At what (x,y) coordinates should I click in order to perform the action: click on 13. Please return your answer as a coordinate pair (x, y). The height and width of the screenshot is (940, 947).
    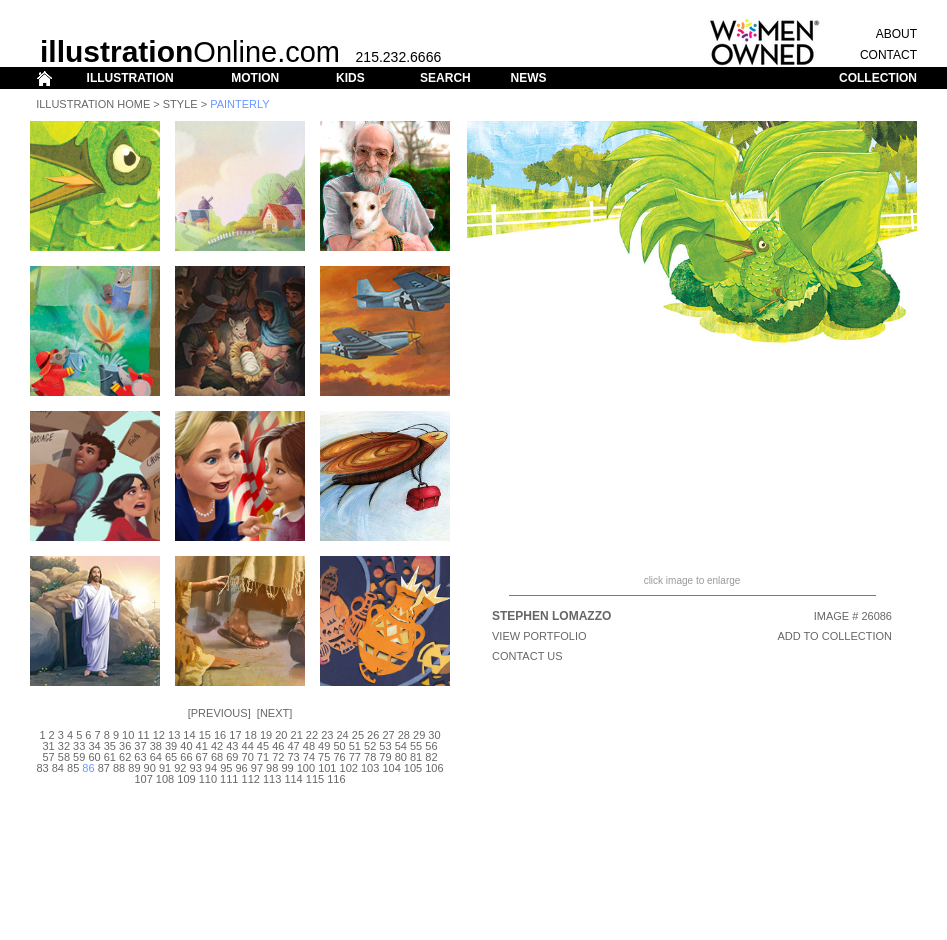
    Looking at the image, I should click on (174, 735).